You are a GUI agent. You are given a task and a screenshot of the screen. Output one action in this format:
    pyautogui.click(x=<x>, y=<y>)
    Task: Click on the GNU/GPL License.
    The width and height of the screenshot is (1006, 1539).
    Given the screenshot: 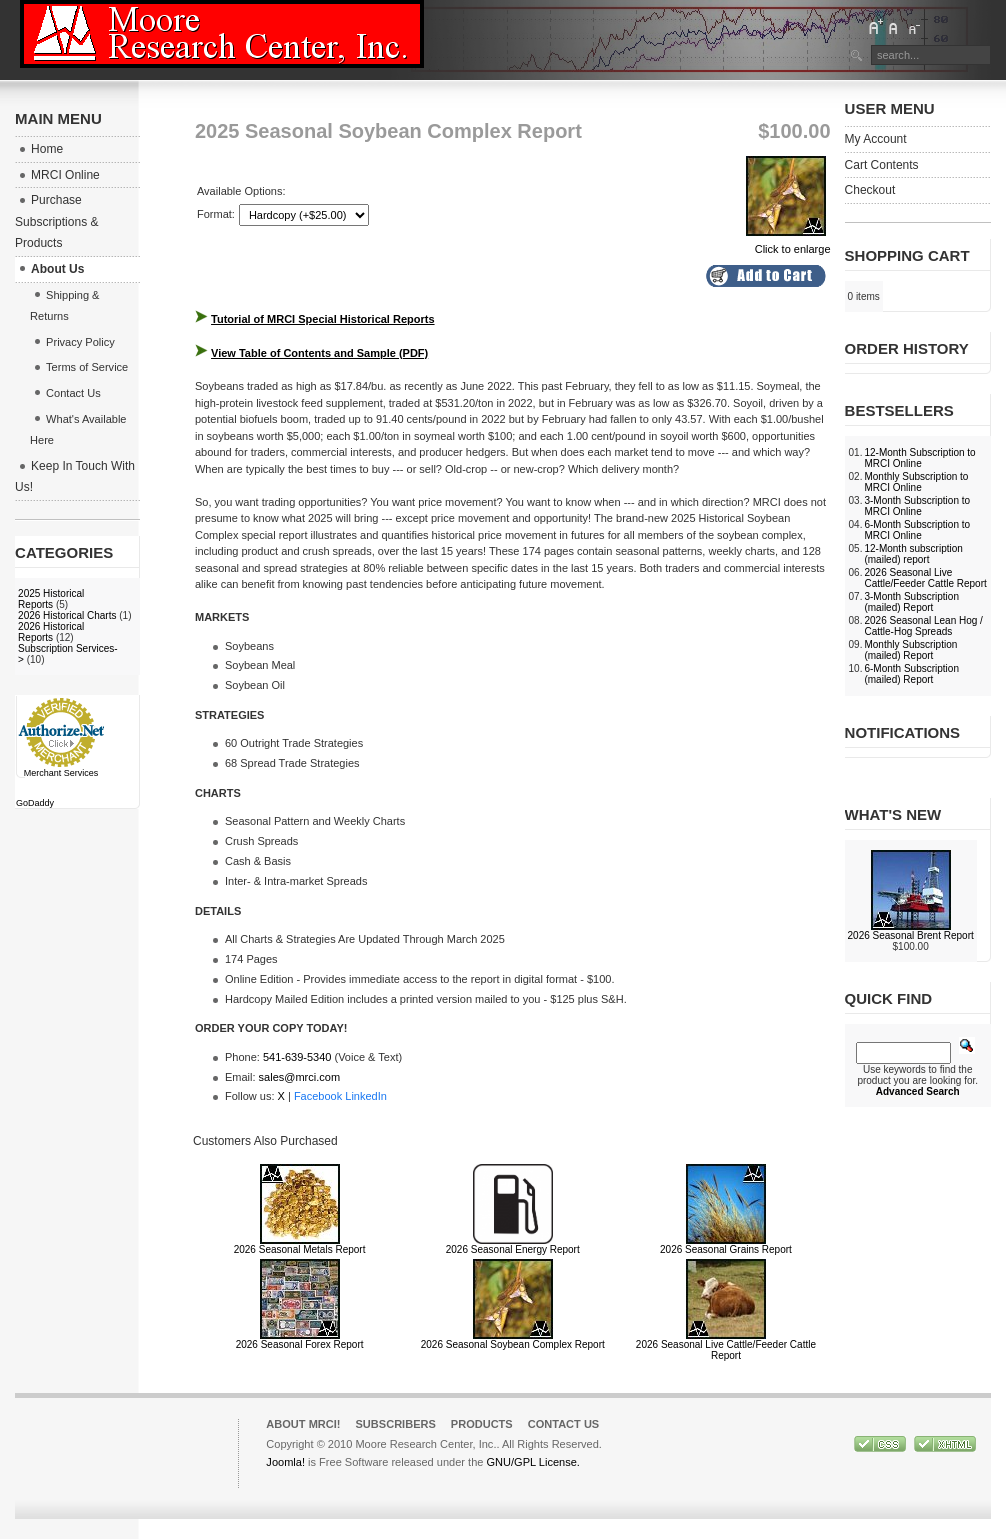 What is the action you would take?
    pyautogui.click(x=533, y=1462)
    